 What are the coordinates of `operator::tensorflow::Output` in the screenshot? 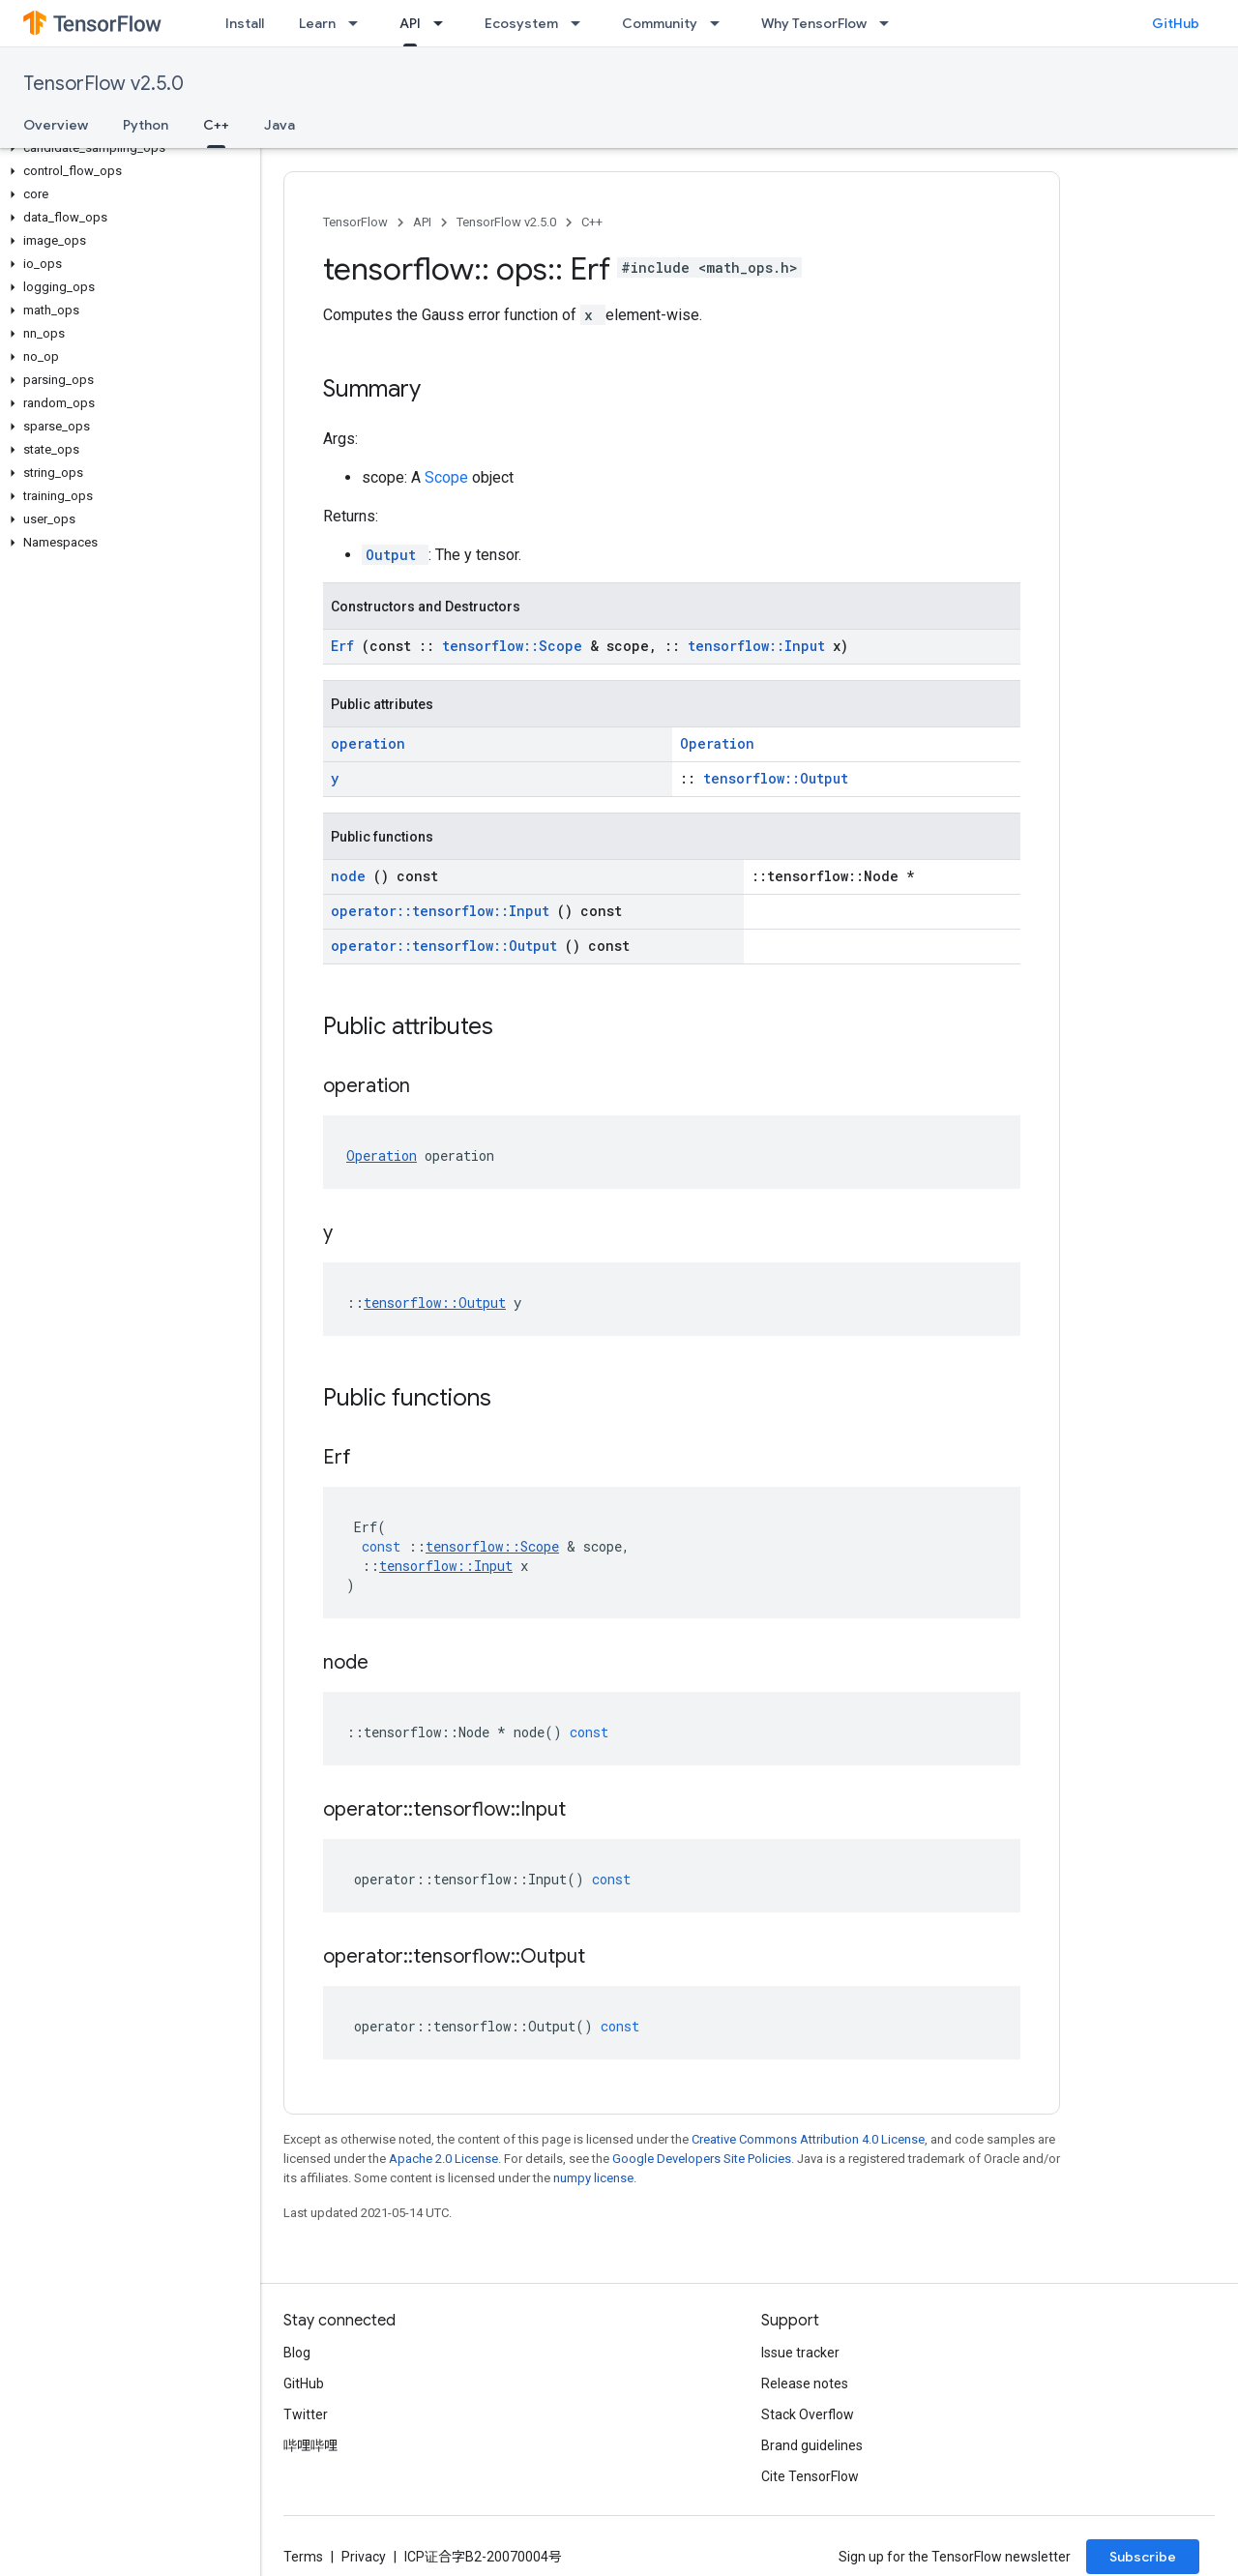 It's located at (448, 945).